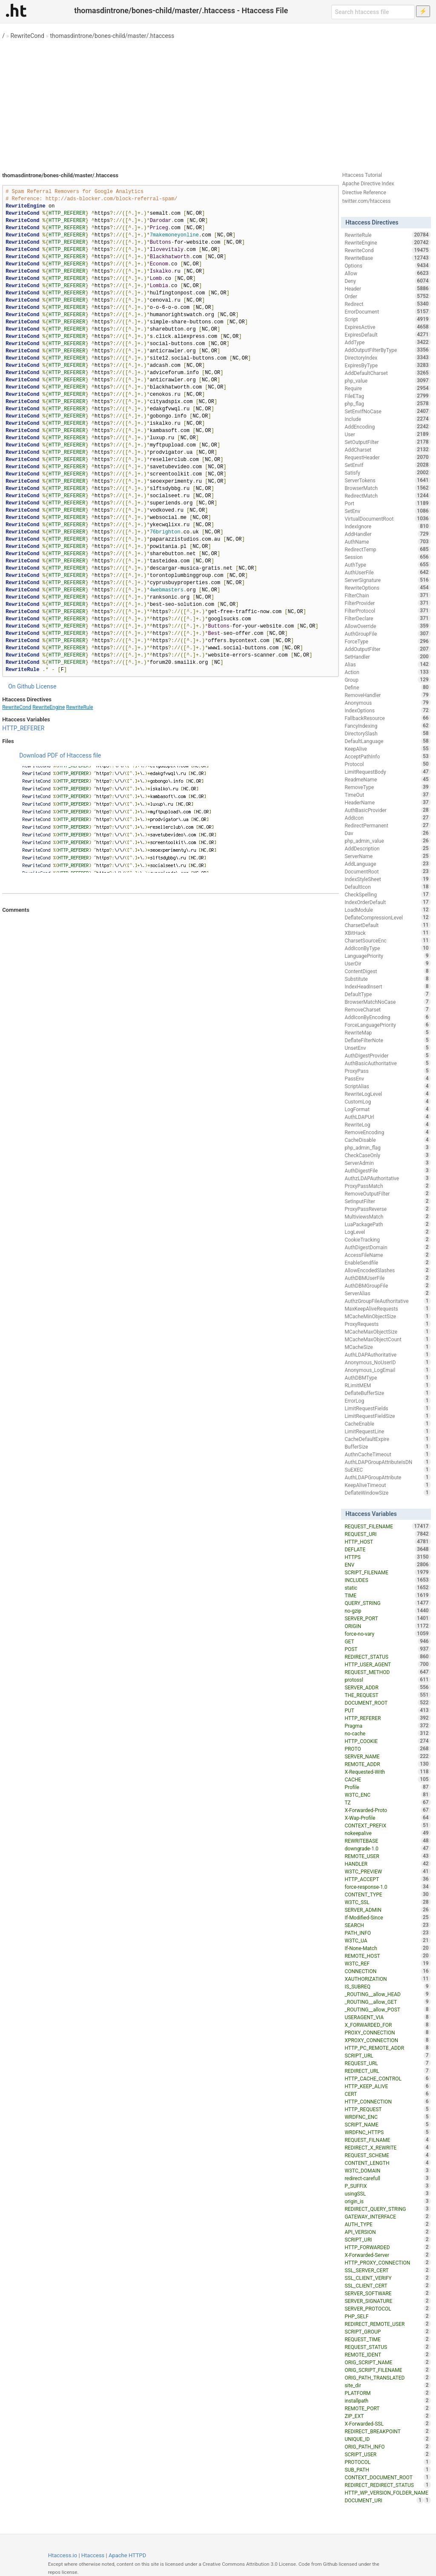  I want to click on Allow, so click(387, 273).